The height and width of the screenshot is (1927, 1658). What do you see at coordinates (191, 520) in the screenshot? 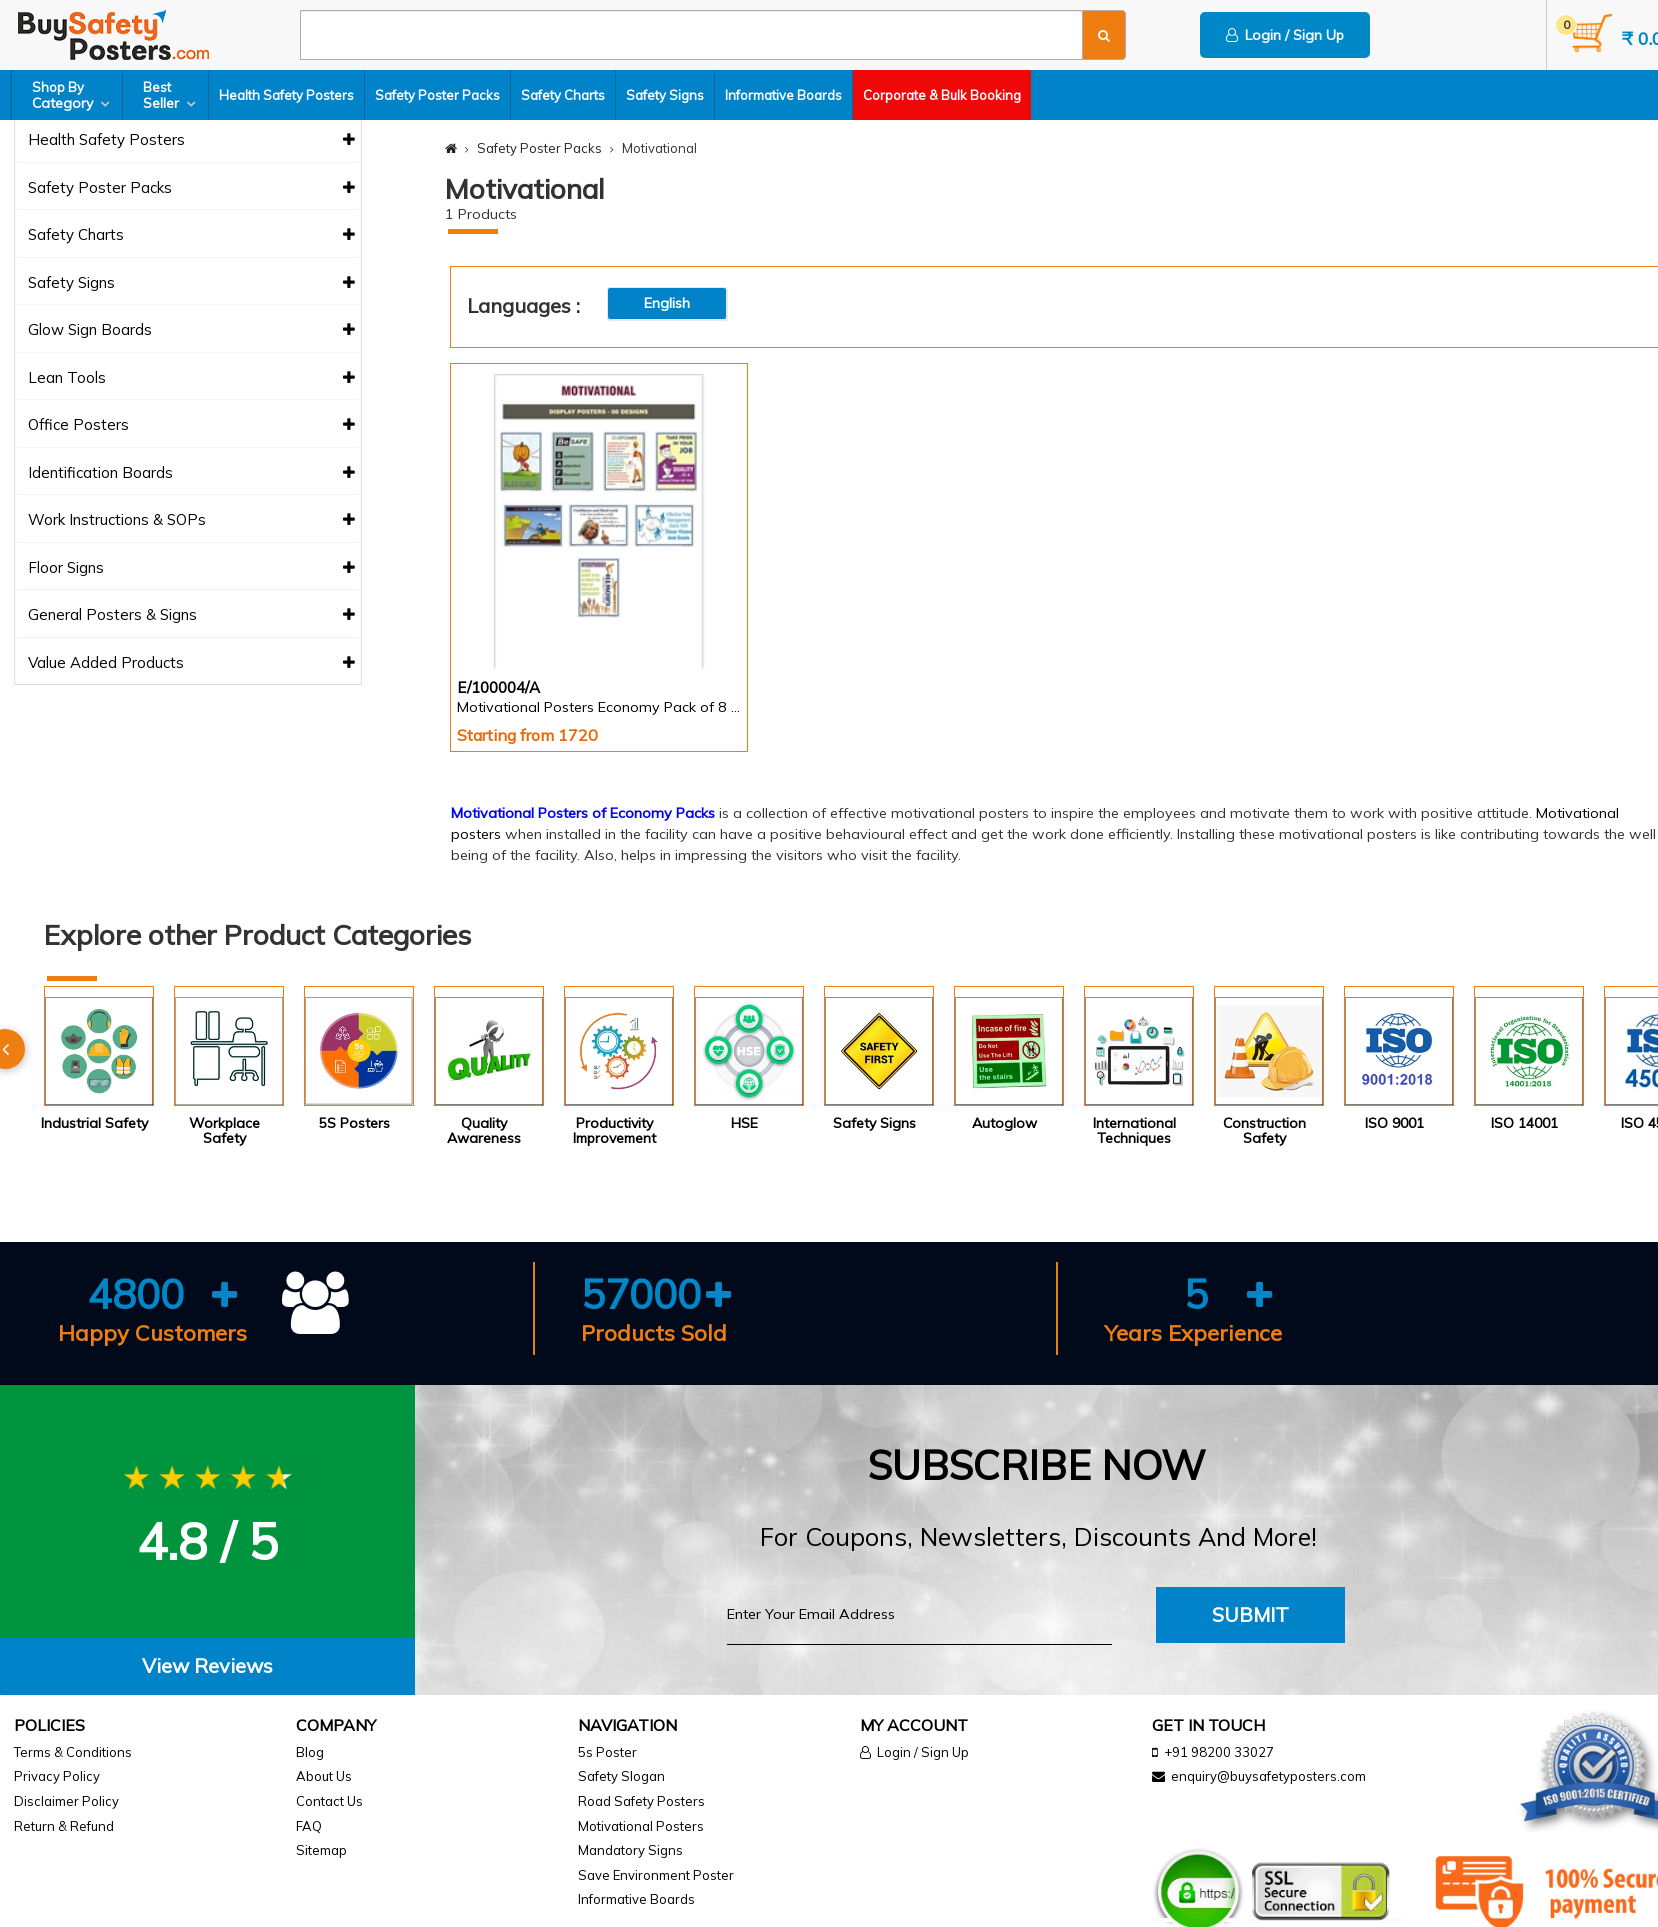
I see `Work Instructions & SOPs` at bounding box center [191, 520].